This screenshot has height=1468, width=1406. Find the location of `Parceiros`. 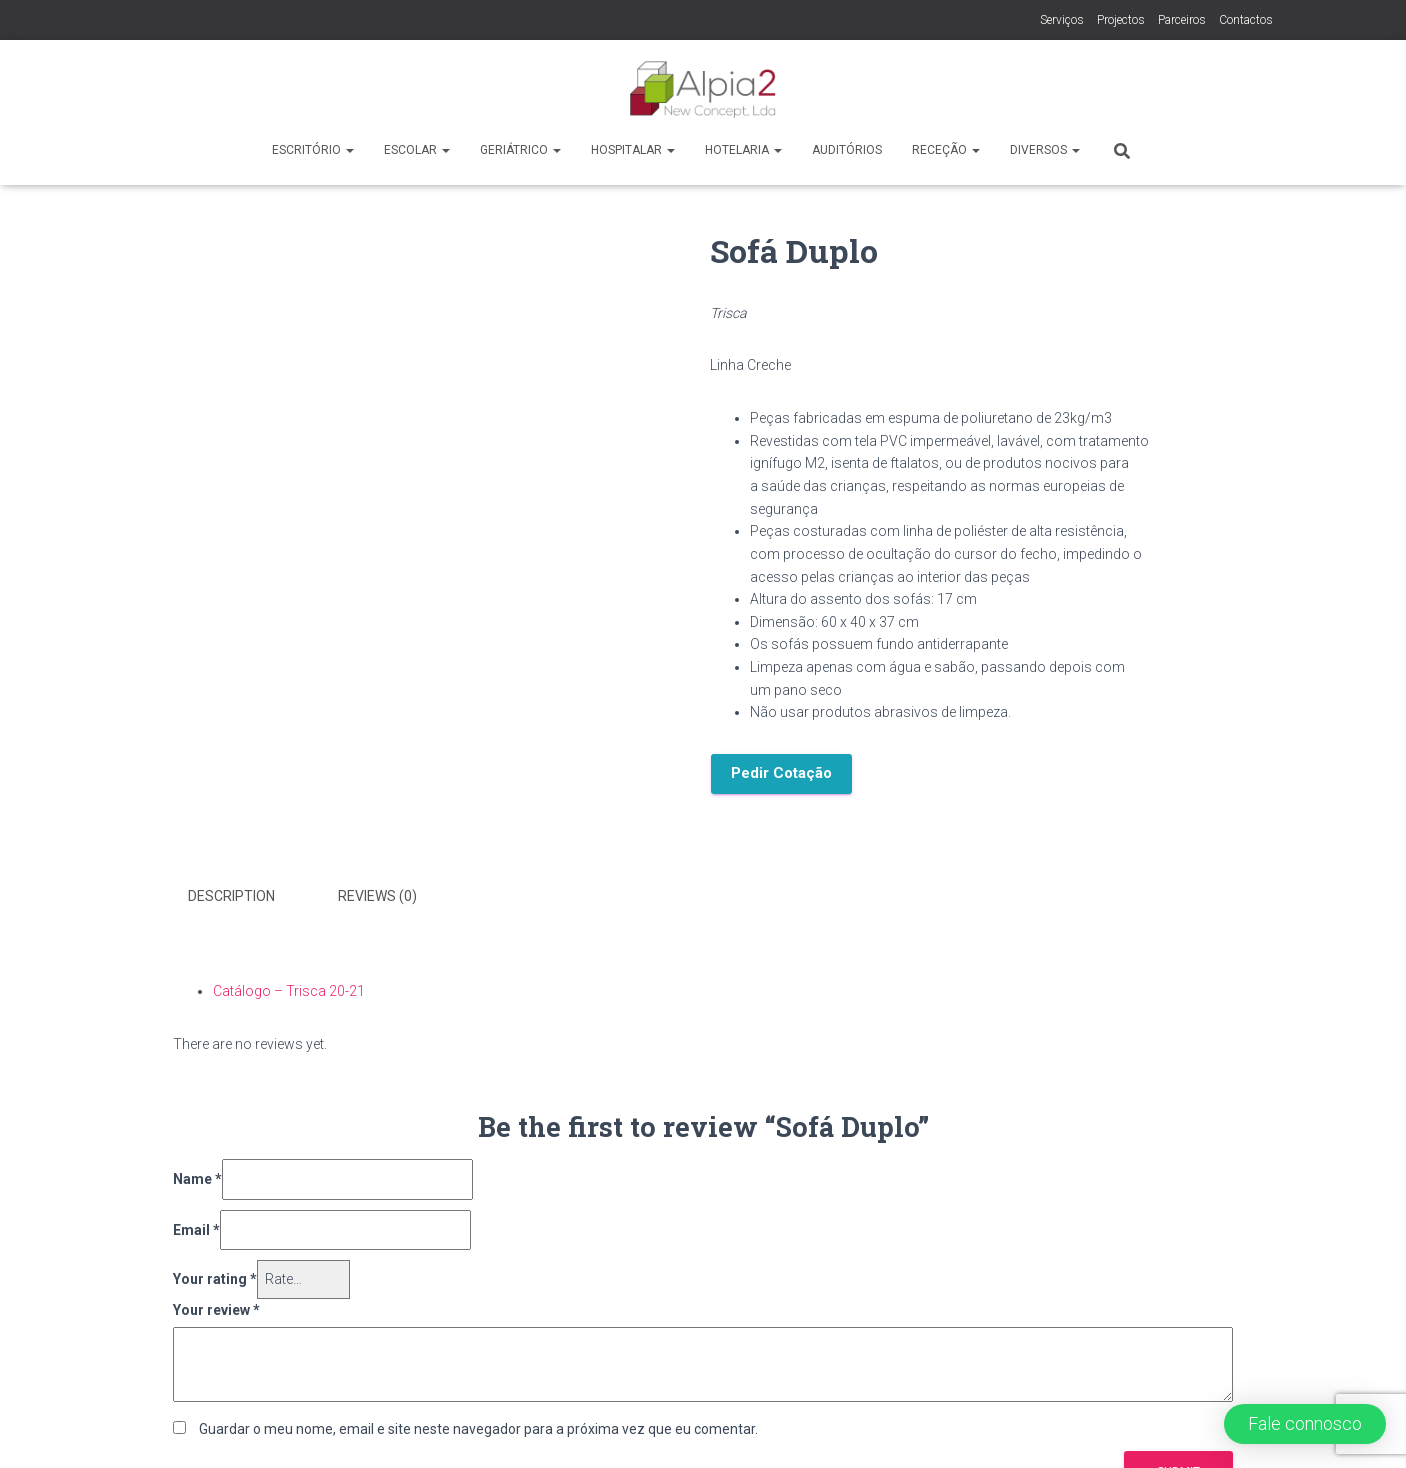

Parceiros is located at coordinates (1182, 20).